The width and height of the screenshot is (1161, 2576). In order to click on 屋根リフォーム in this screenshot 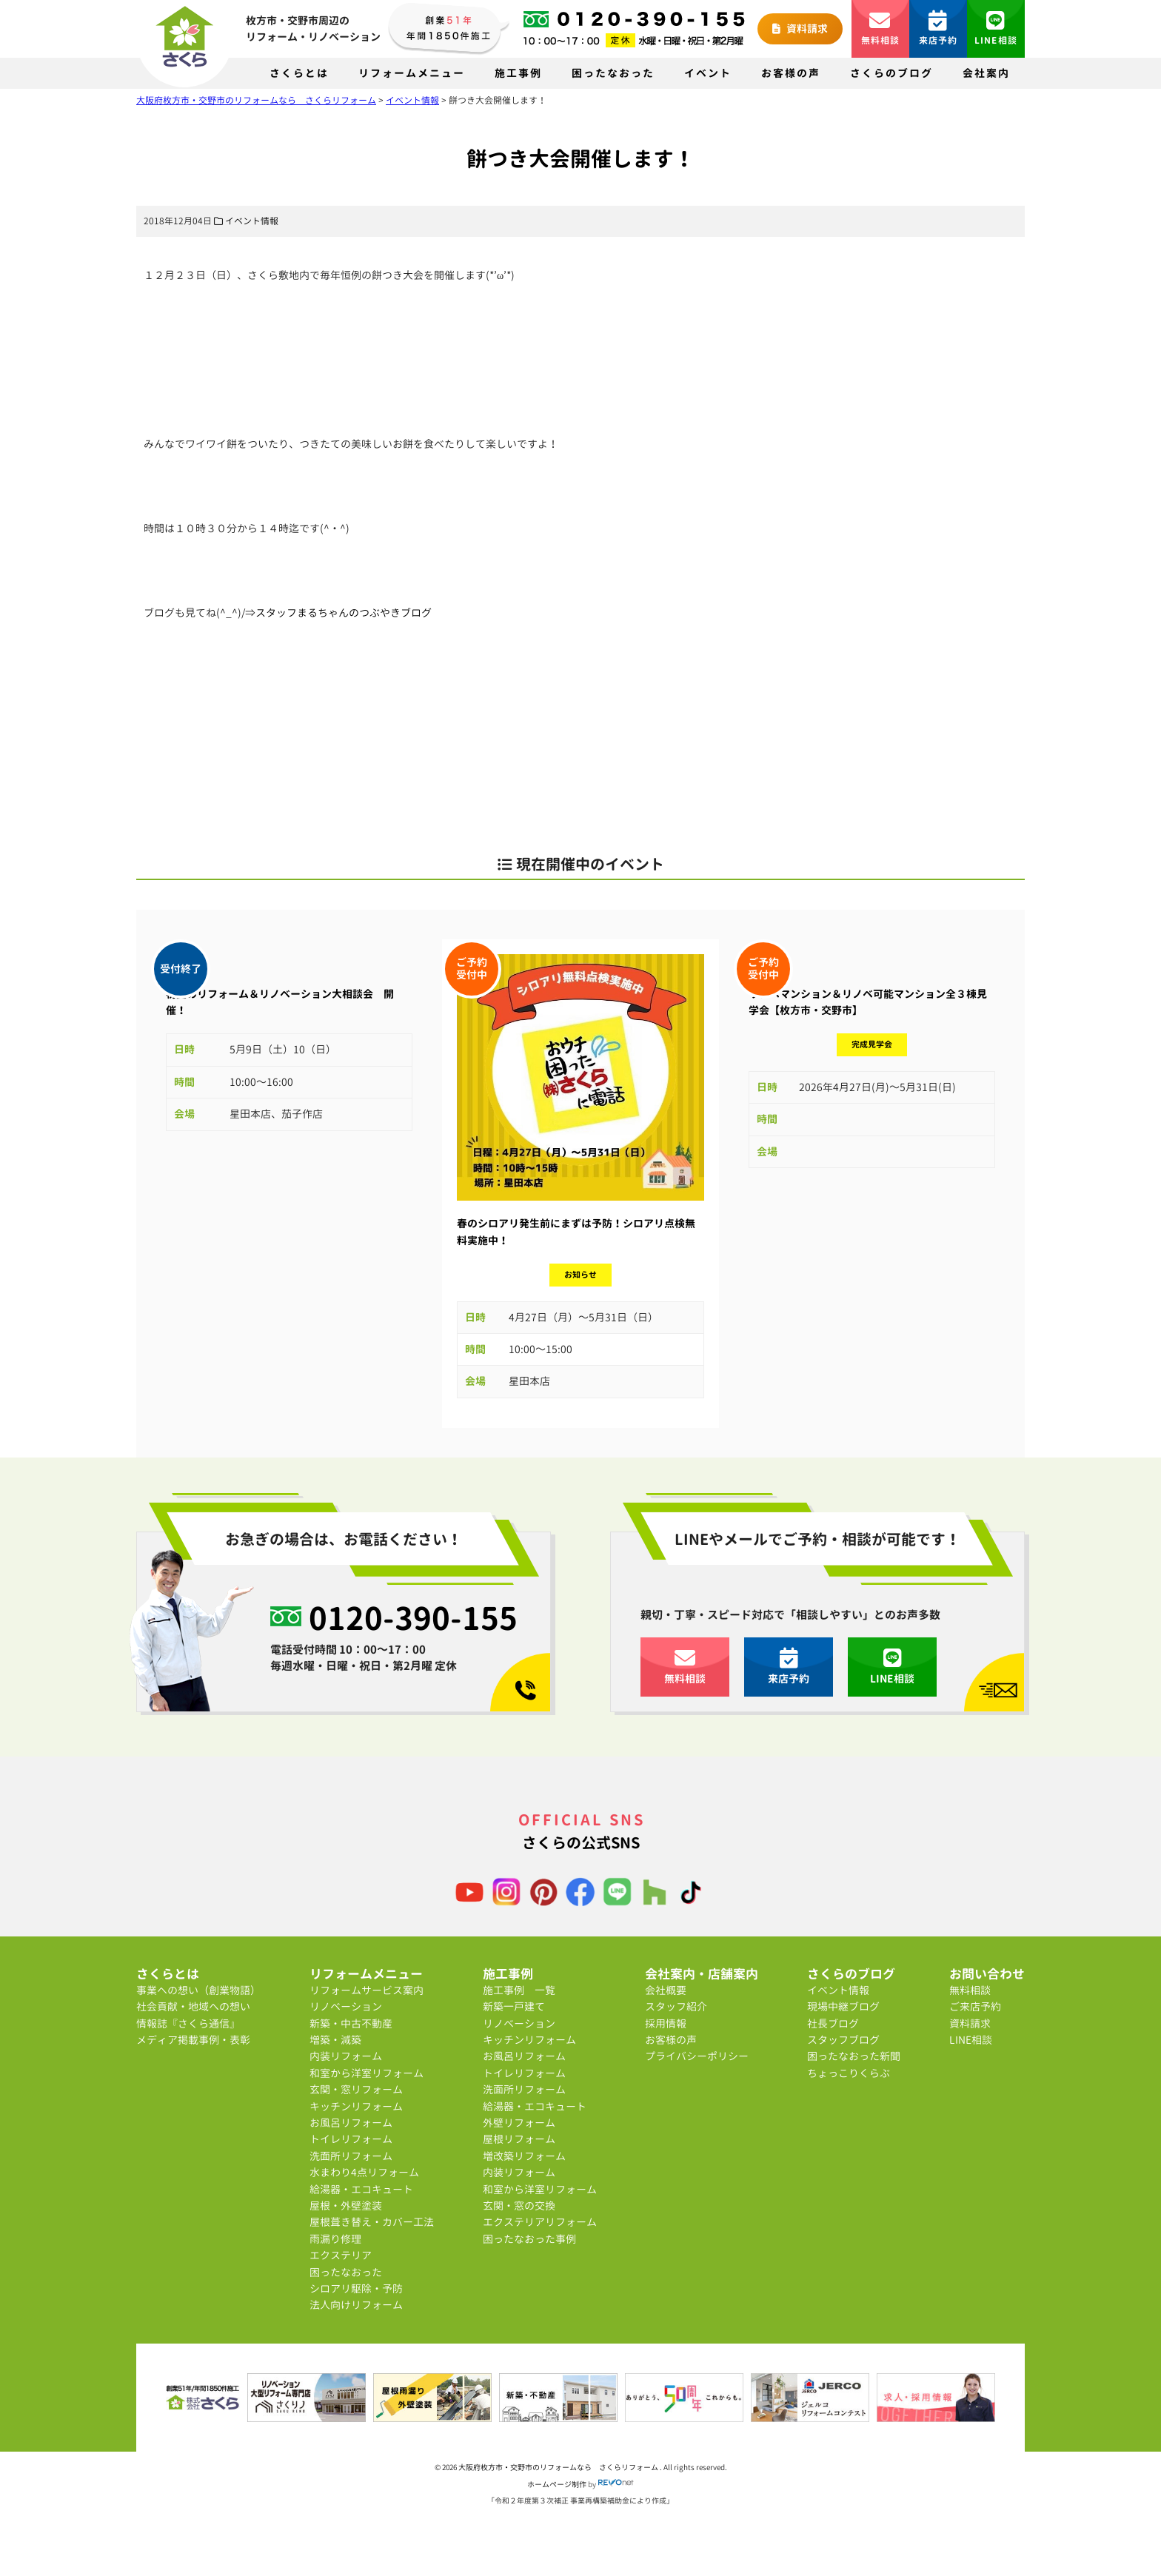, I will do `click(519, 2139)`.